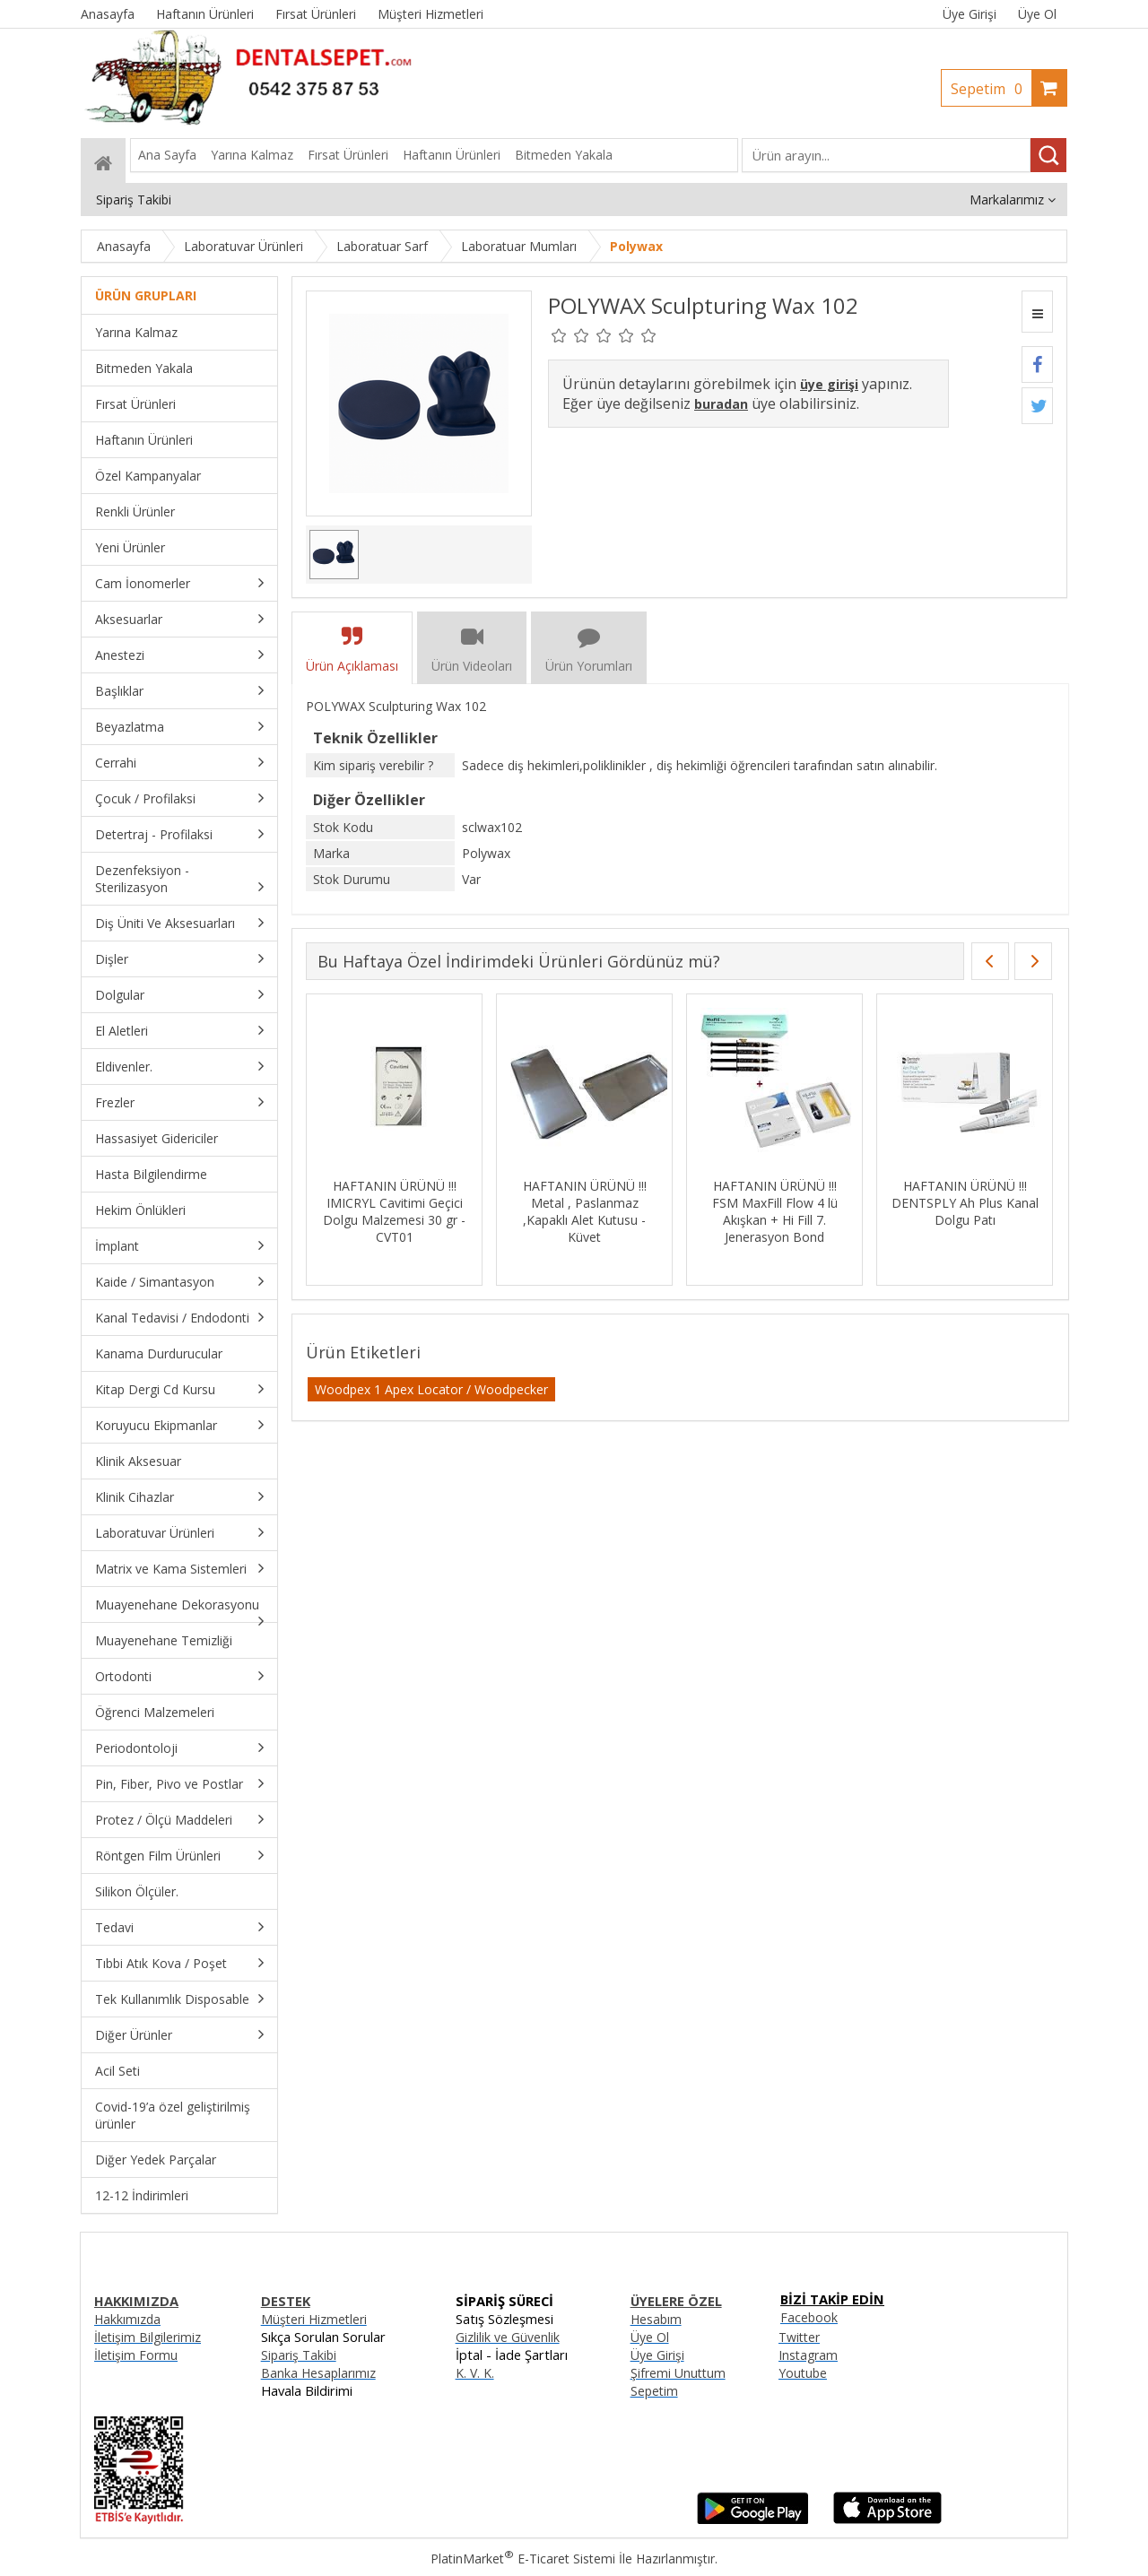 This screenshot has width=1148, height=2576. Describe the element at coordinates (721, 403) in the screenshot. I see `buradan` at that location.